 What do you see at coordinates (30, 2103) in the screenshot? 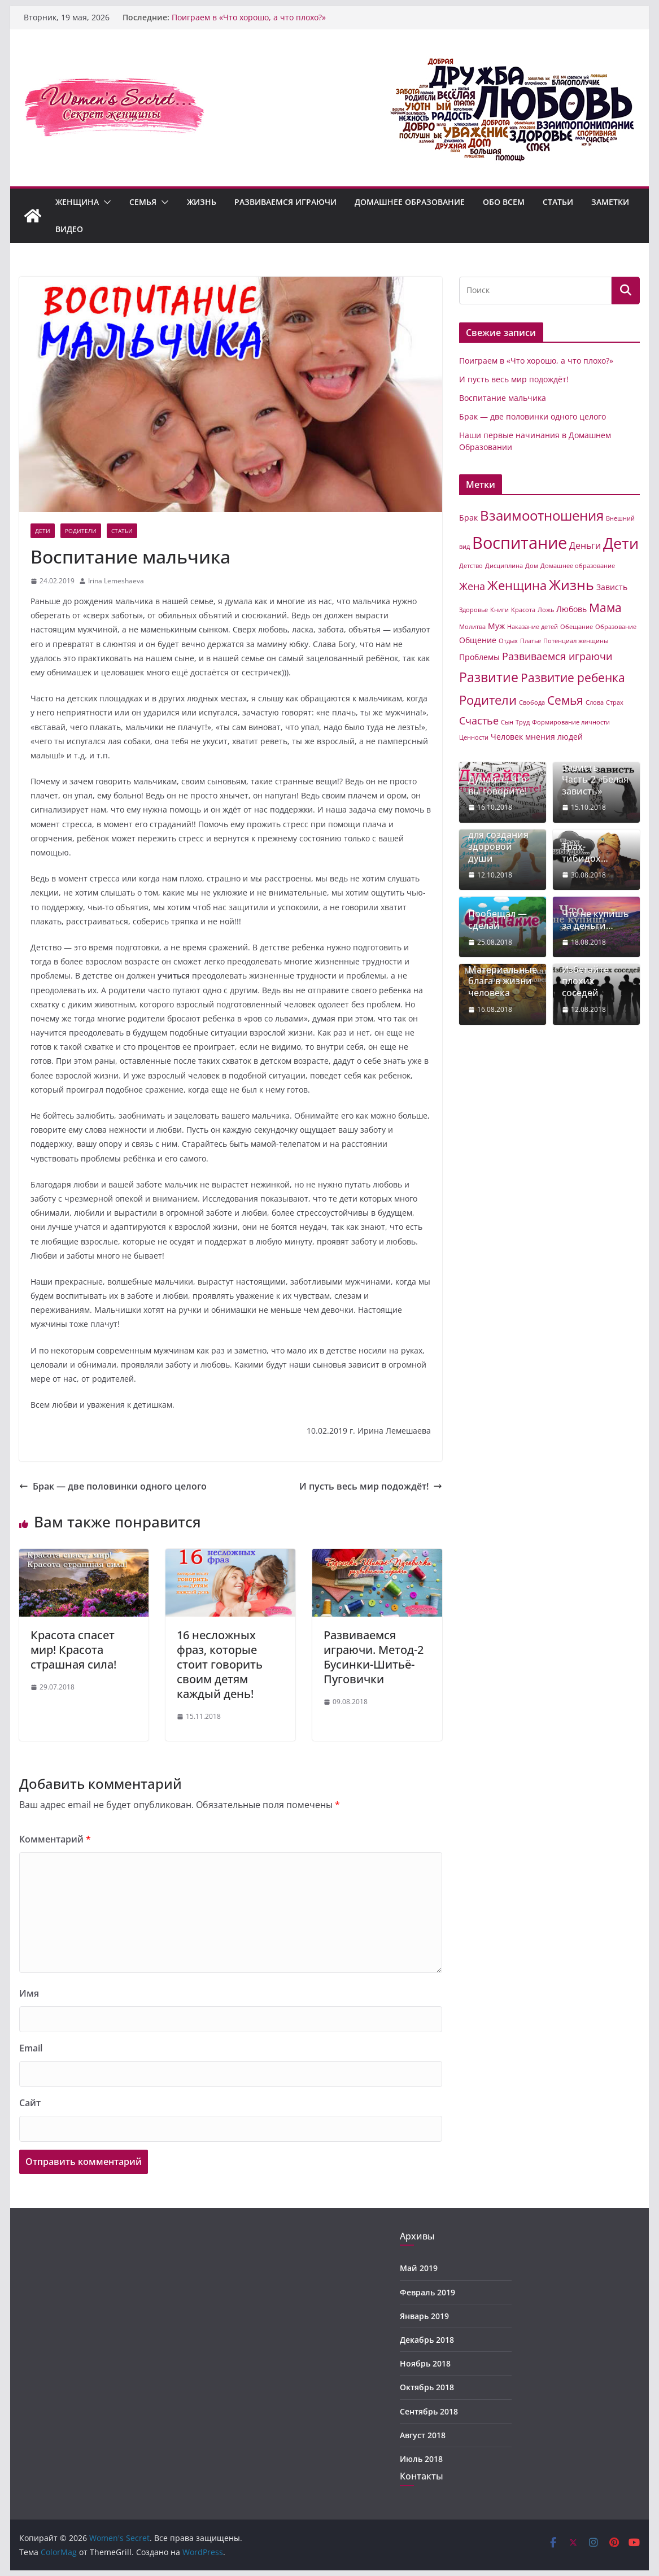
I see `Сайт` at bounding box center [30, 2103].